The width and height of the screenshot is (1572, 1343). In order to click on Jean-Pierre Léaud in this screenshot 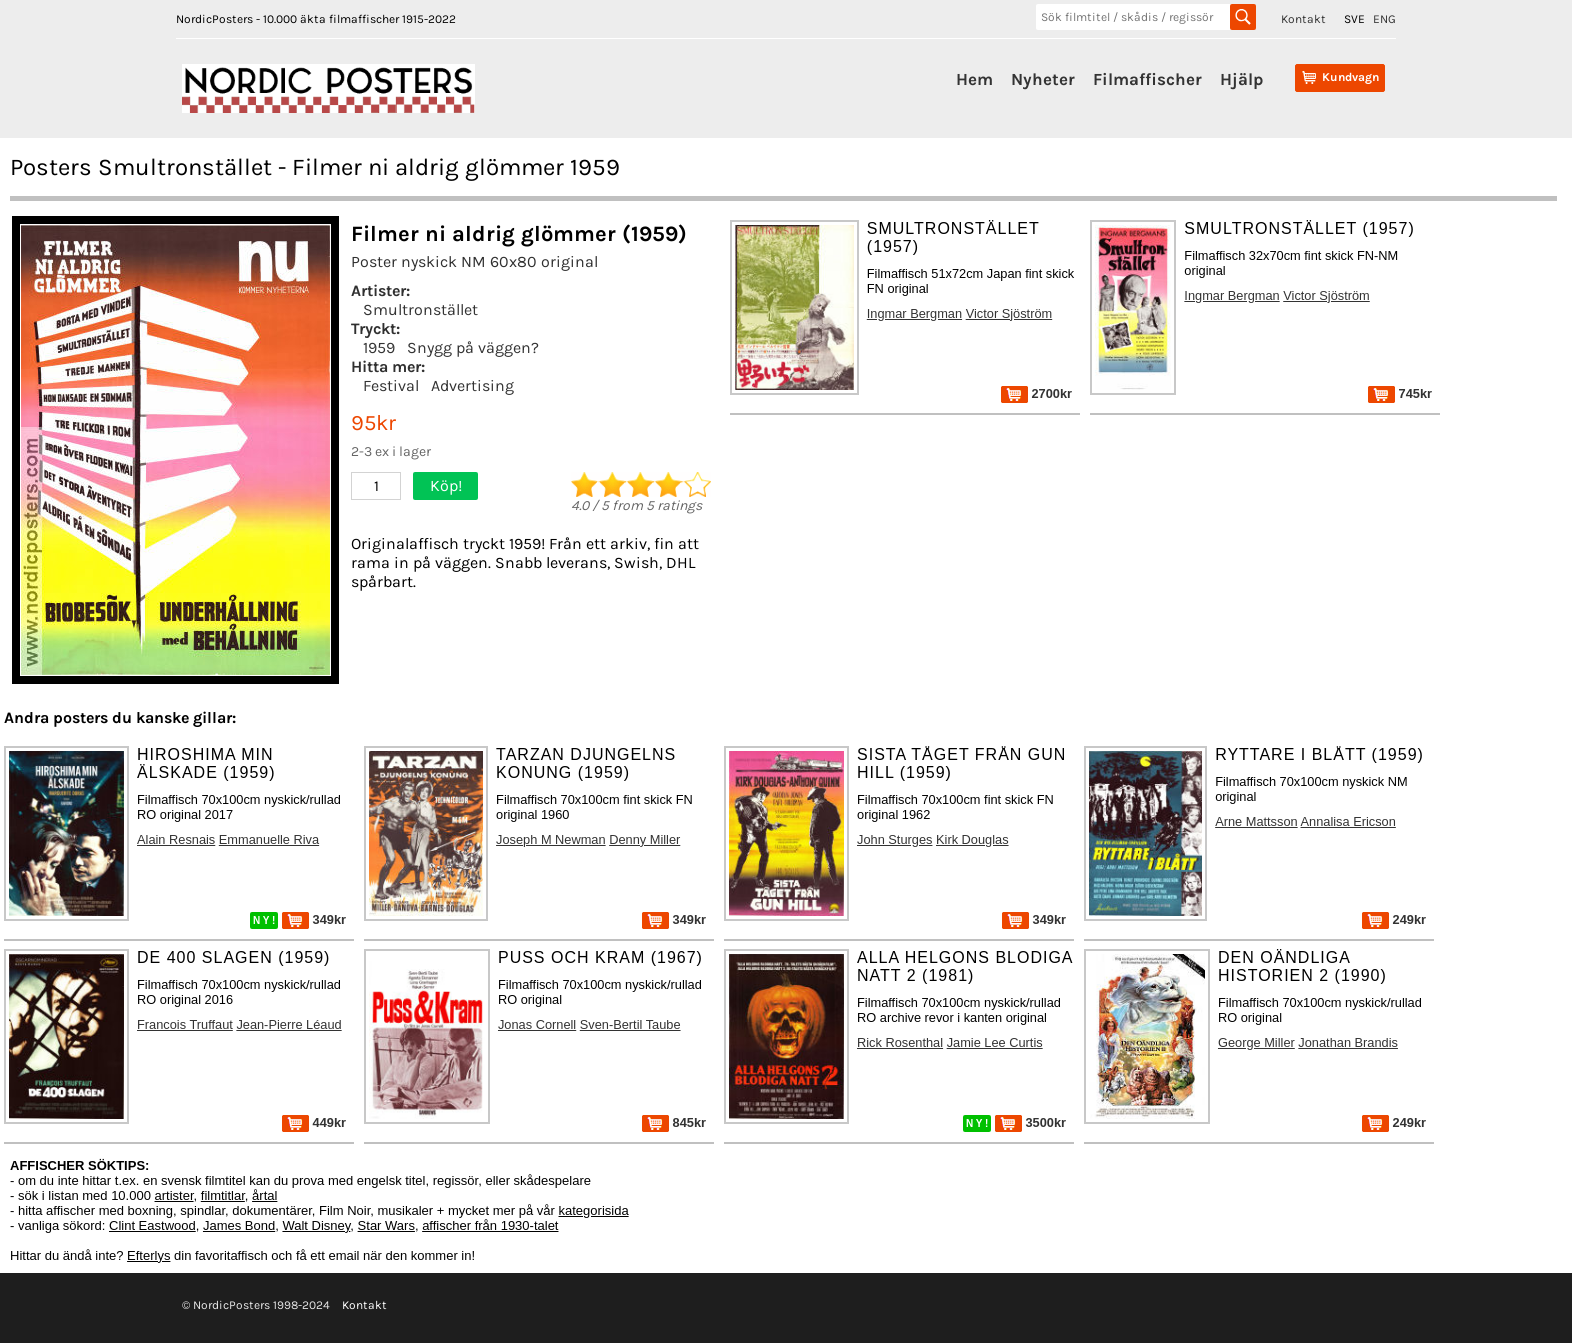, I will do `click(288, 1024)`.